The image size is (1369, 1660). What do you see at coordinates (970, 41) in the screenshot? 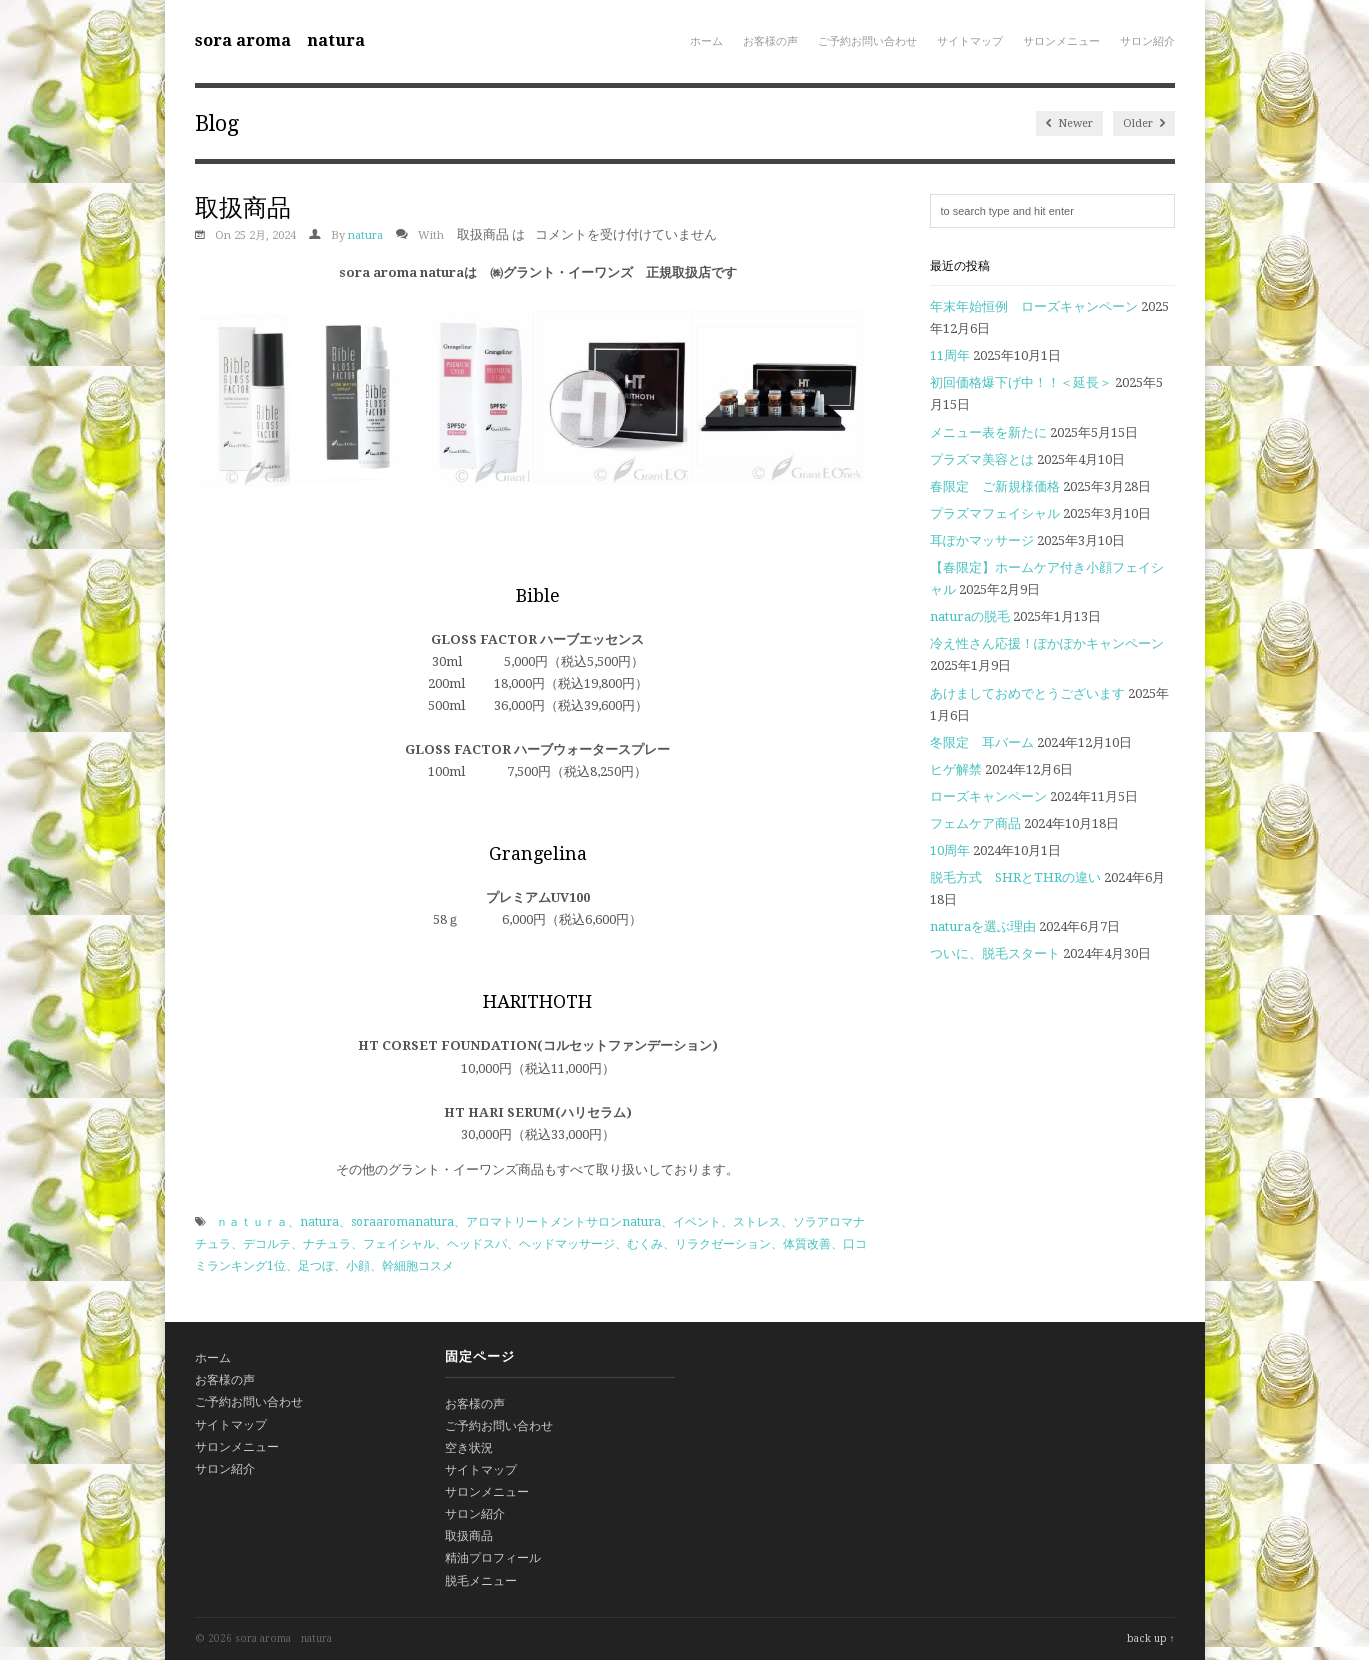
I see `サイトマップ` at bounding box center [970, 41].